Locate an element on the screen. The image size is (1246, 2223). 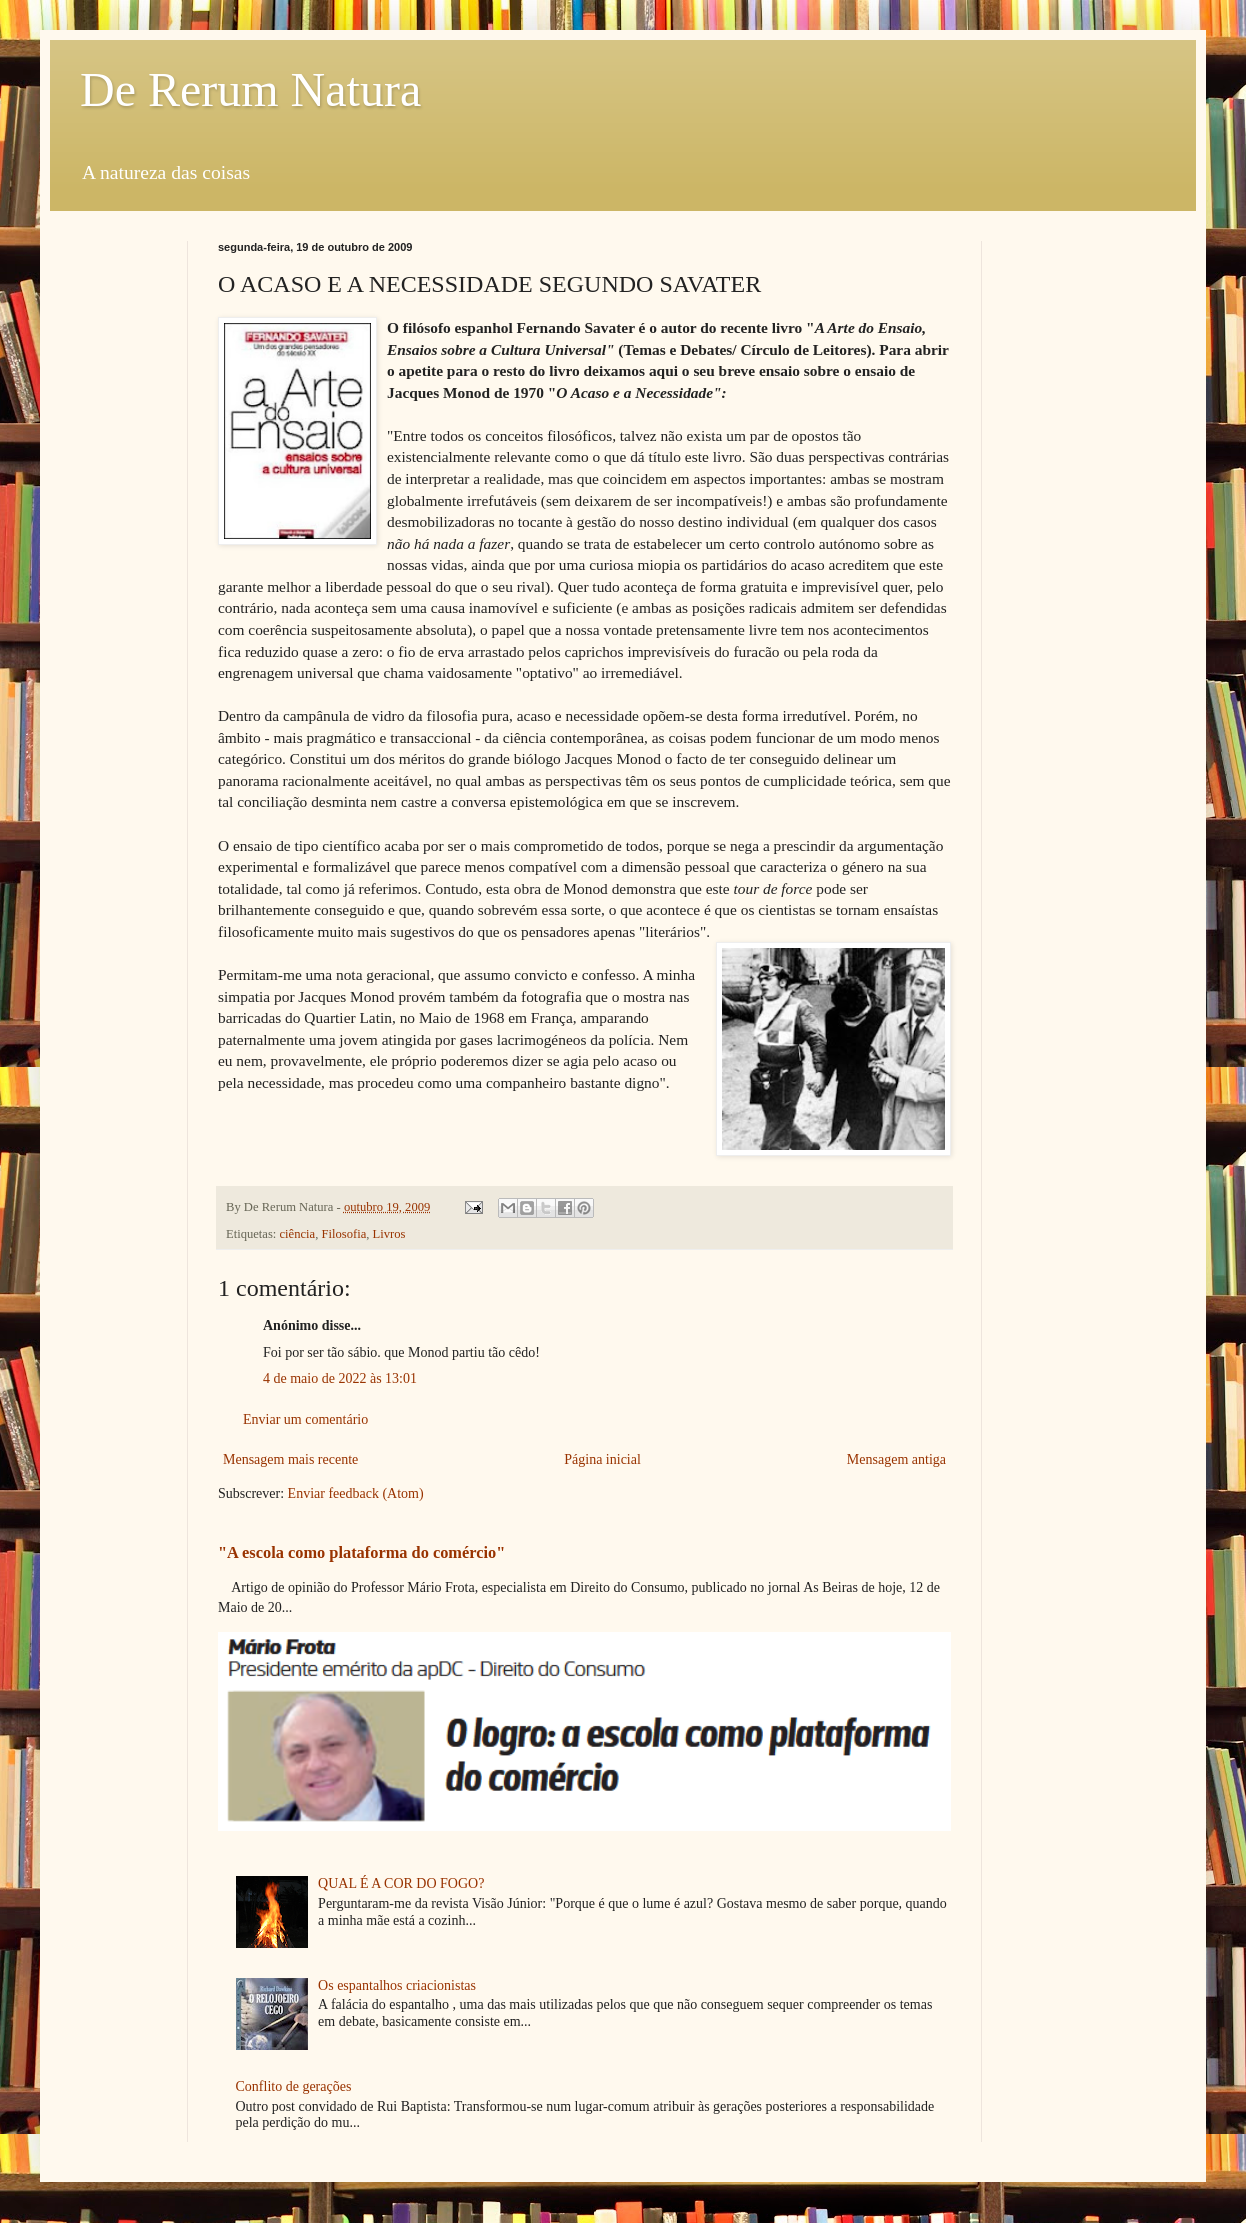
Página inicial is located at coordinates (602, 1459).